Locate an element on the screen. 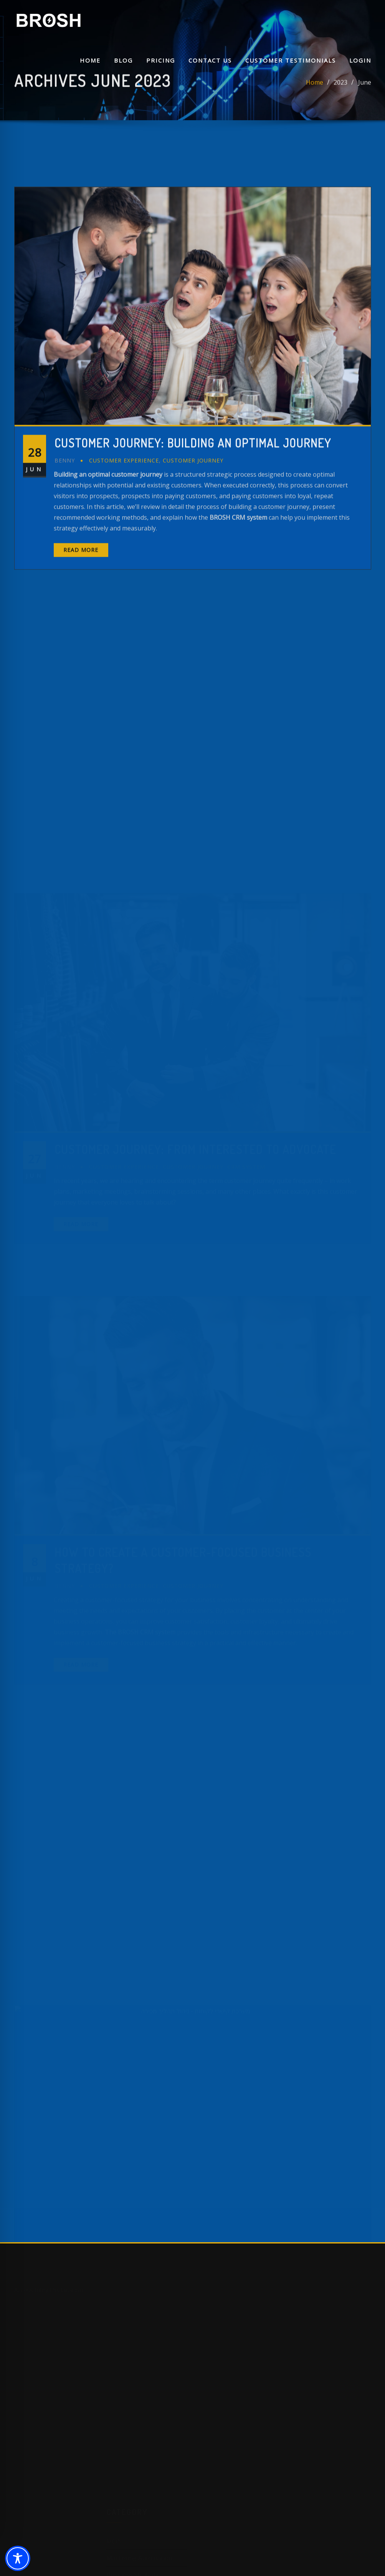 The width and height of the screenshot is (385, 2576). Blog is located at coordinates (123, 60).